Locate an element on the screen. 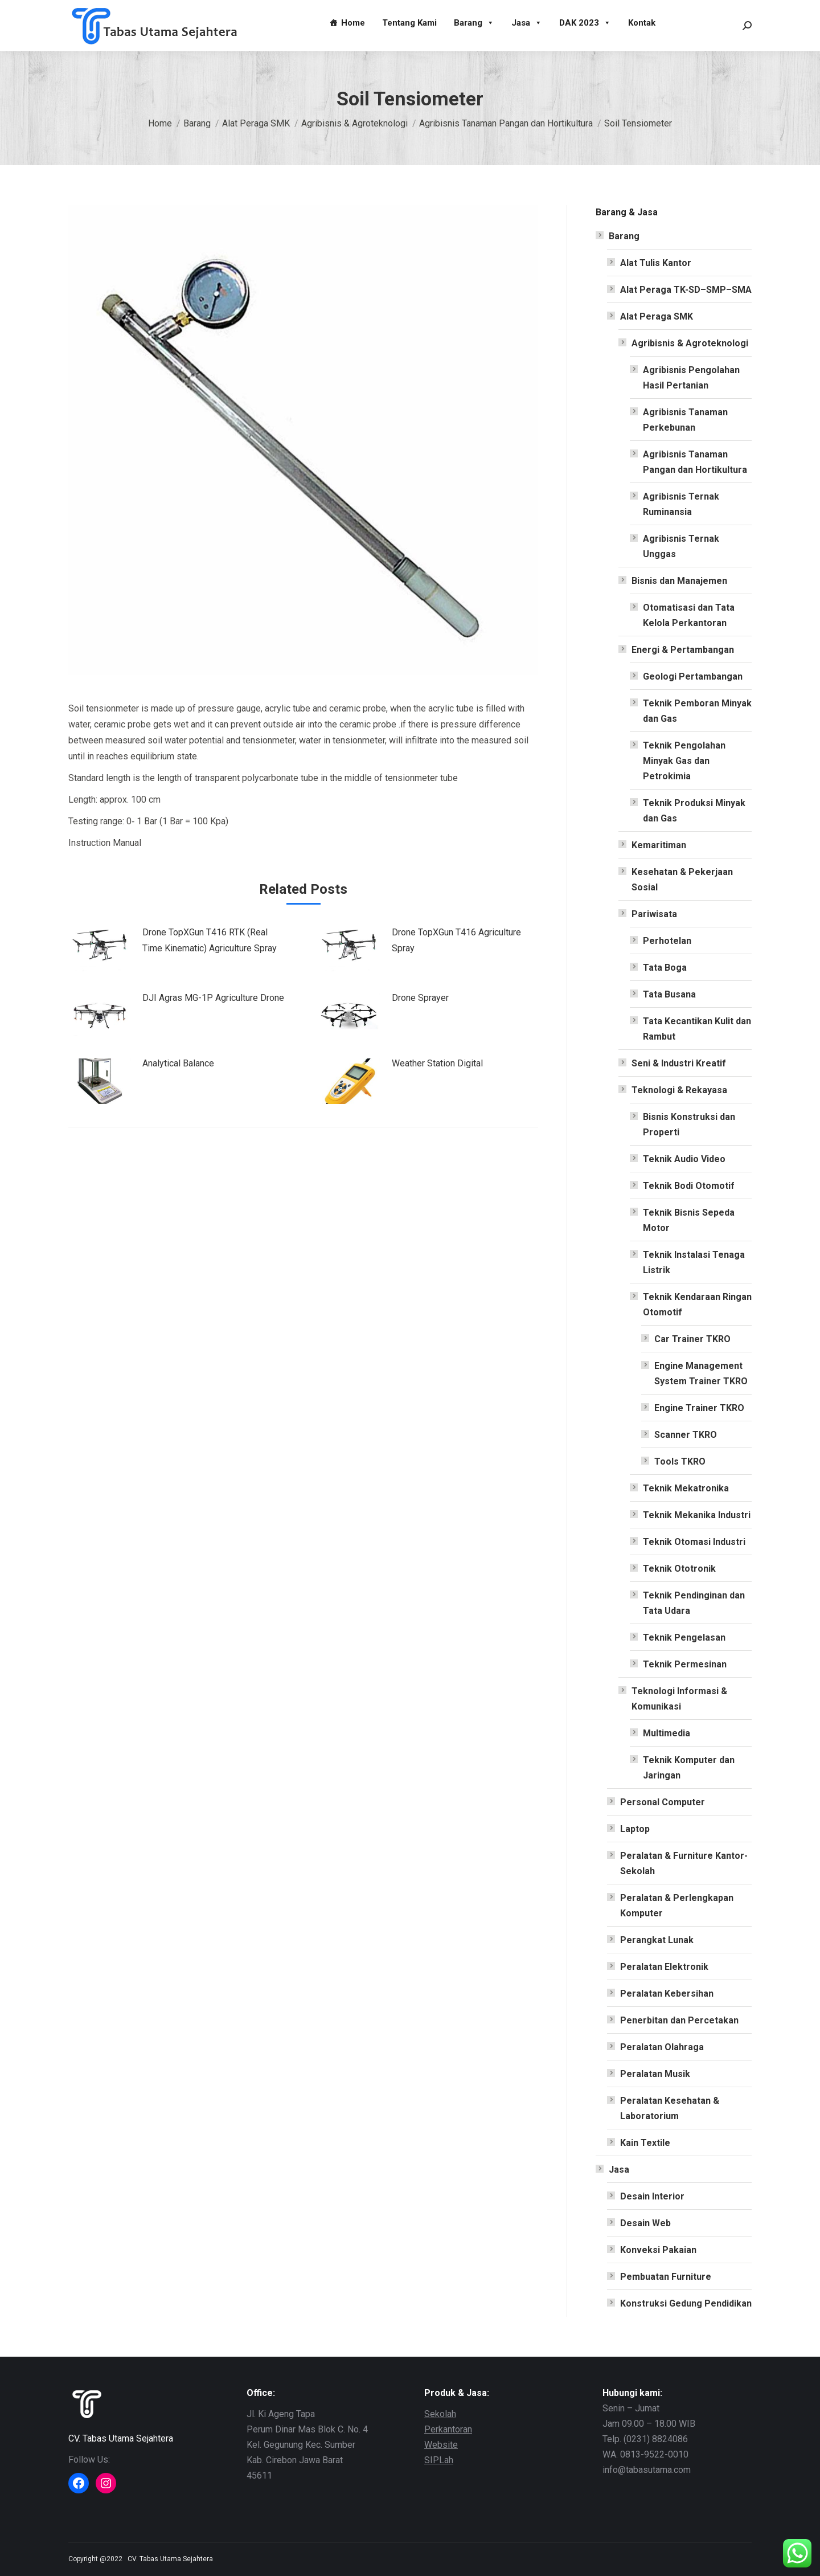  Teknik Pengolahan Minyak Gas dan Petrokimia is located at coordinates (684, 761).